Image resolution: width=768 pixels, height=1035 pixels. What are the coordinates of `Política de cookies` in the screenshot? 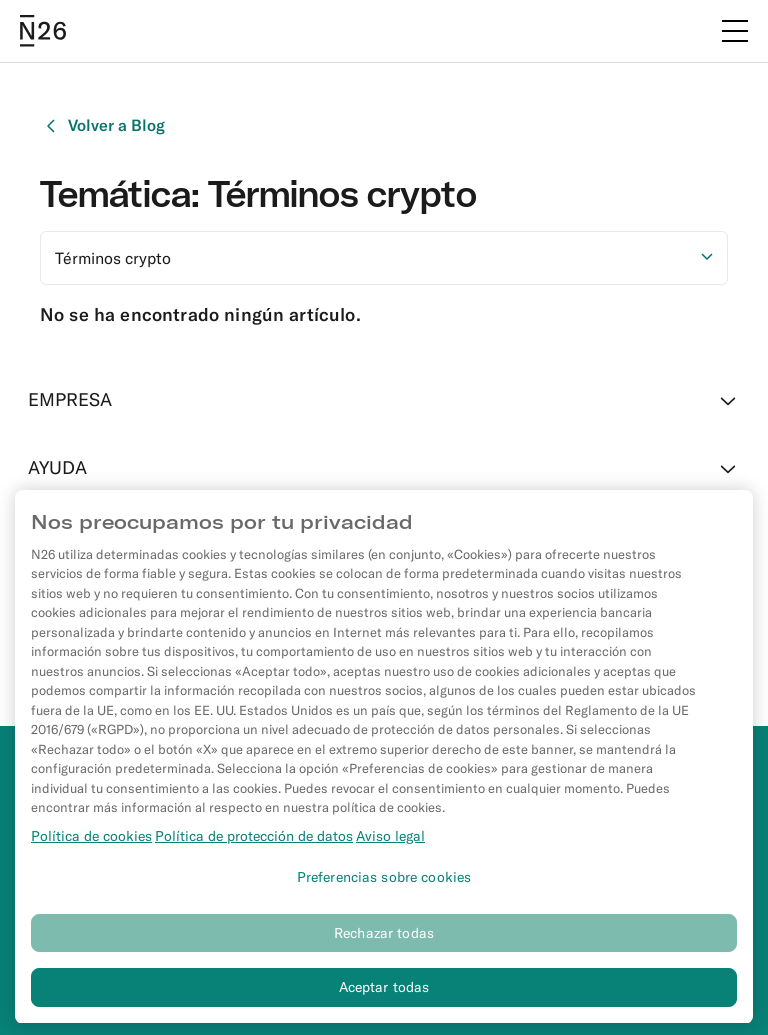 It's located at (91, 843).